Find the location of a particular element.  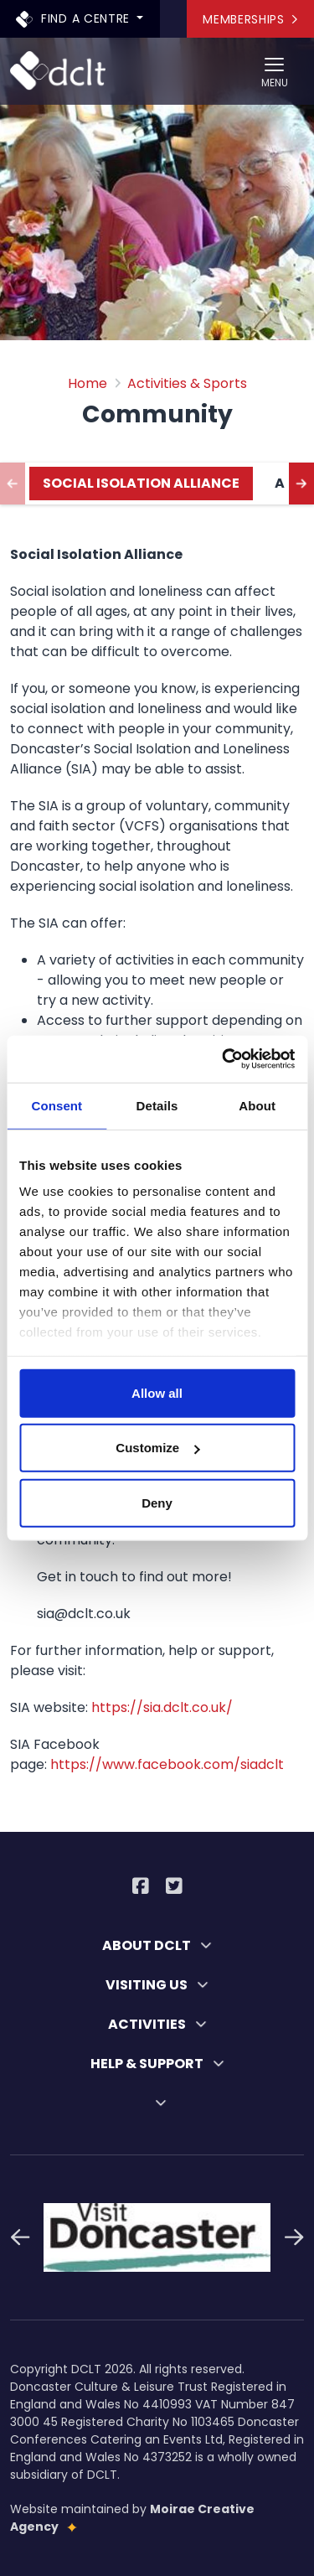

https://www.facebook.com/siadclt is located at coordinates (167, 1764).